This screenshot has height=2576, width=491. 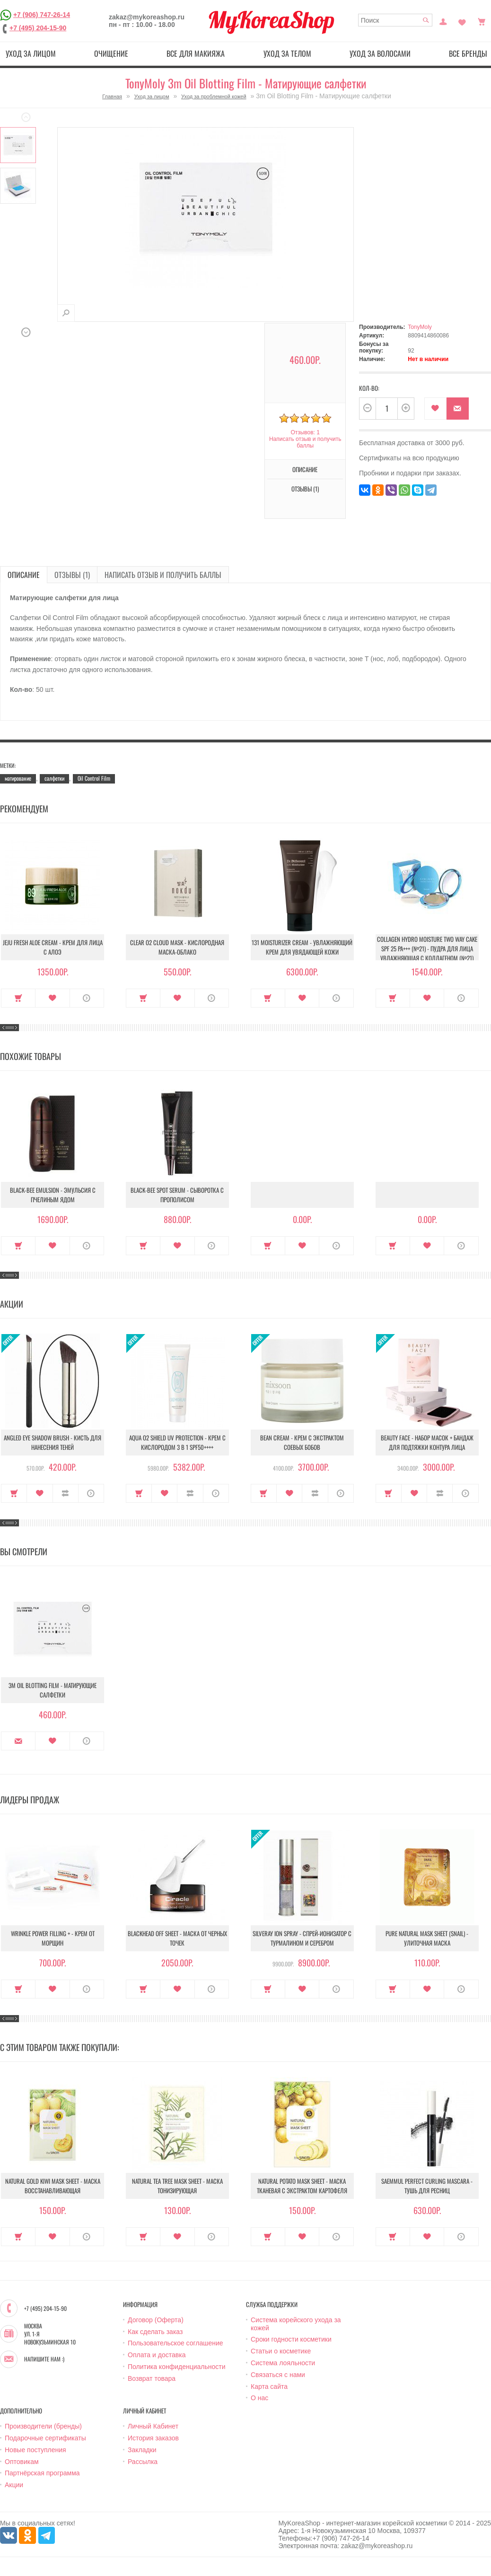 What do you see at coordinates (302, 1442) in the screenshot?
I see `Bean Cream - Крем с экстрактом соевых бобов` at bounding box center [302, 1442].